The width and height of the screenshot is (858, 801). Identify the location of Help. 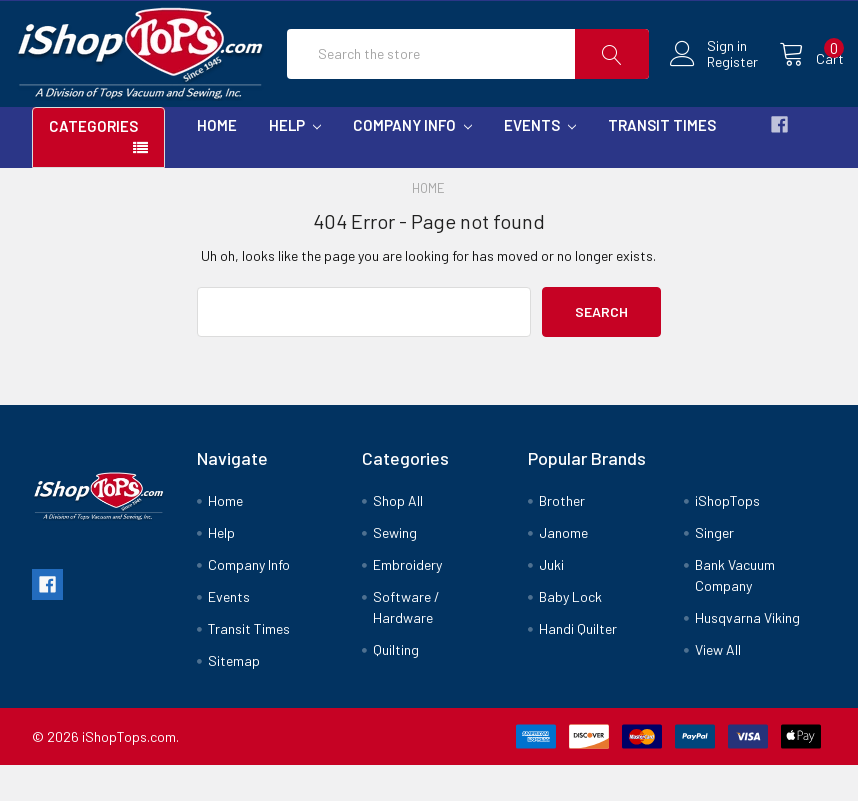
(295, 160).